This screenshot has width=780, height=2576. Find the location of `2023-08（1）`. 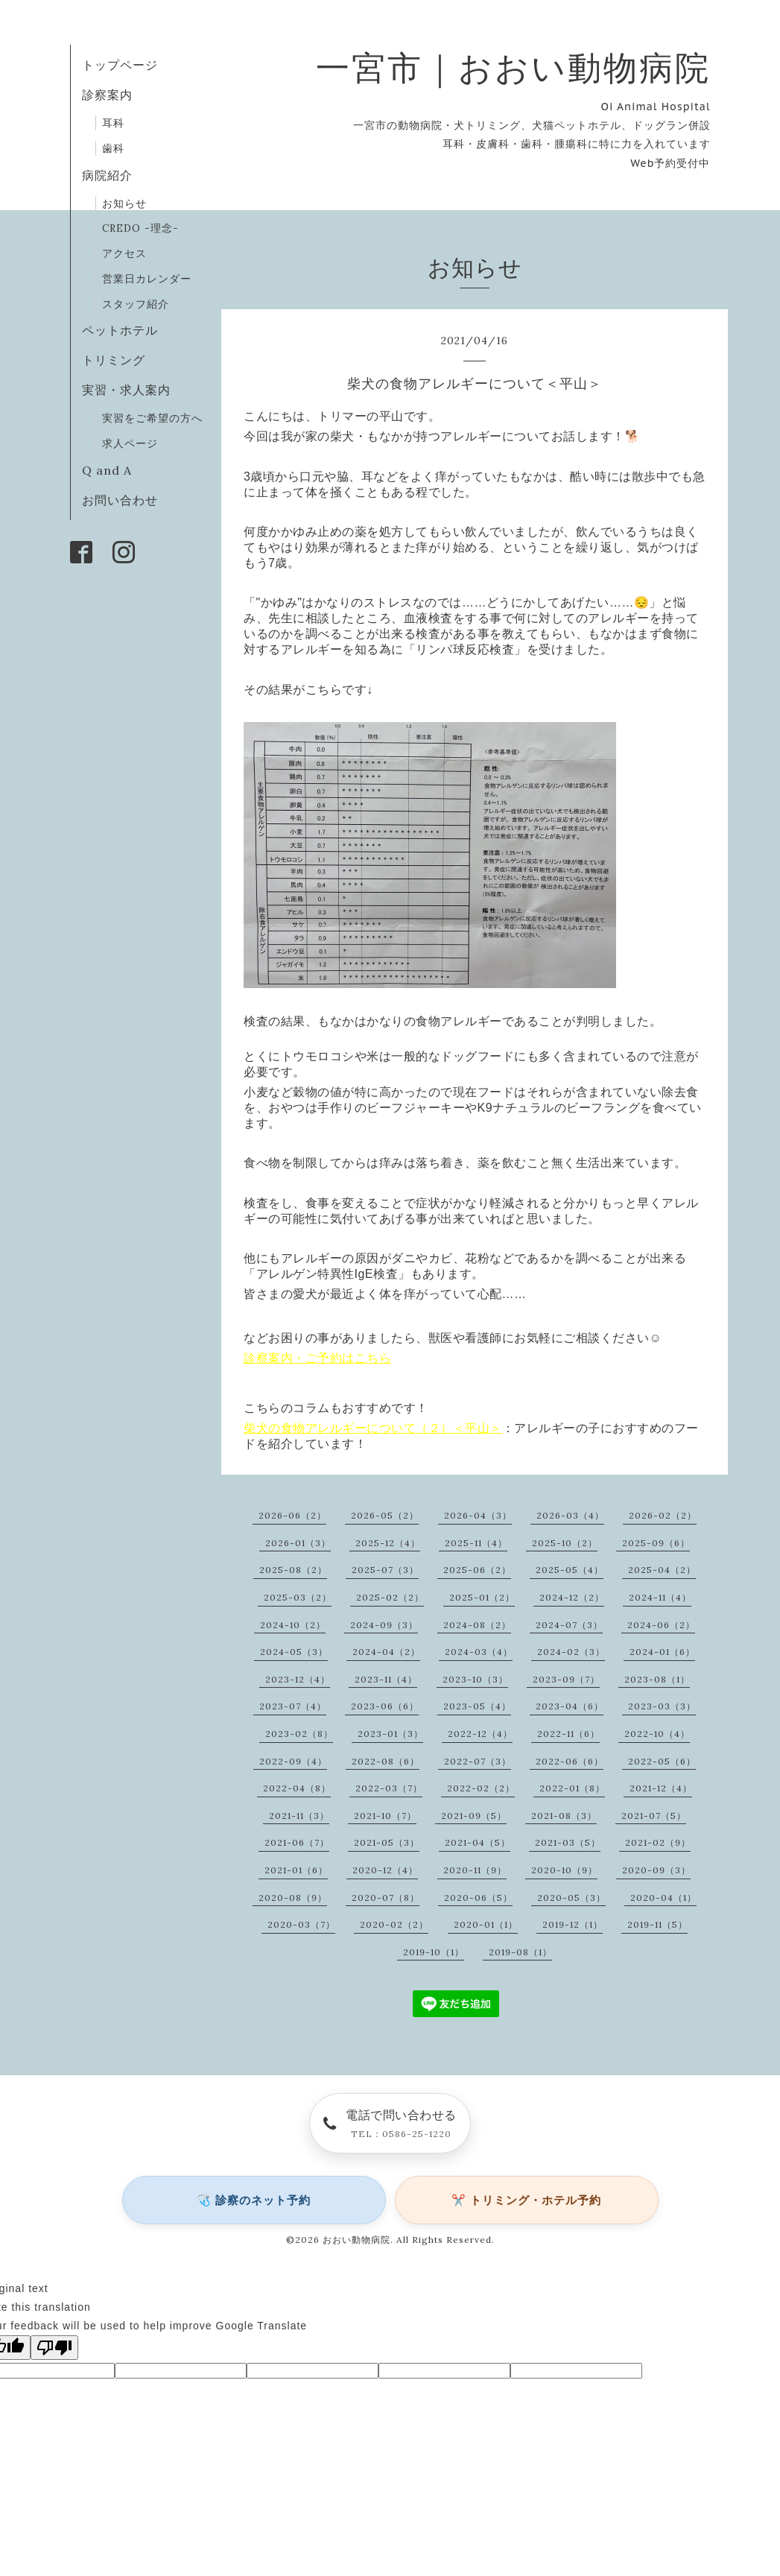

2023-08（1） is located at coordinates (657, 1679).